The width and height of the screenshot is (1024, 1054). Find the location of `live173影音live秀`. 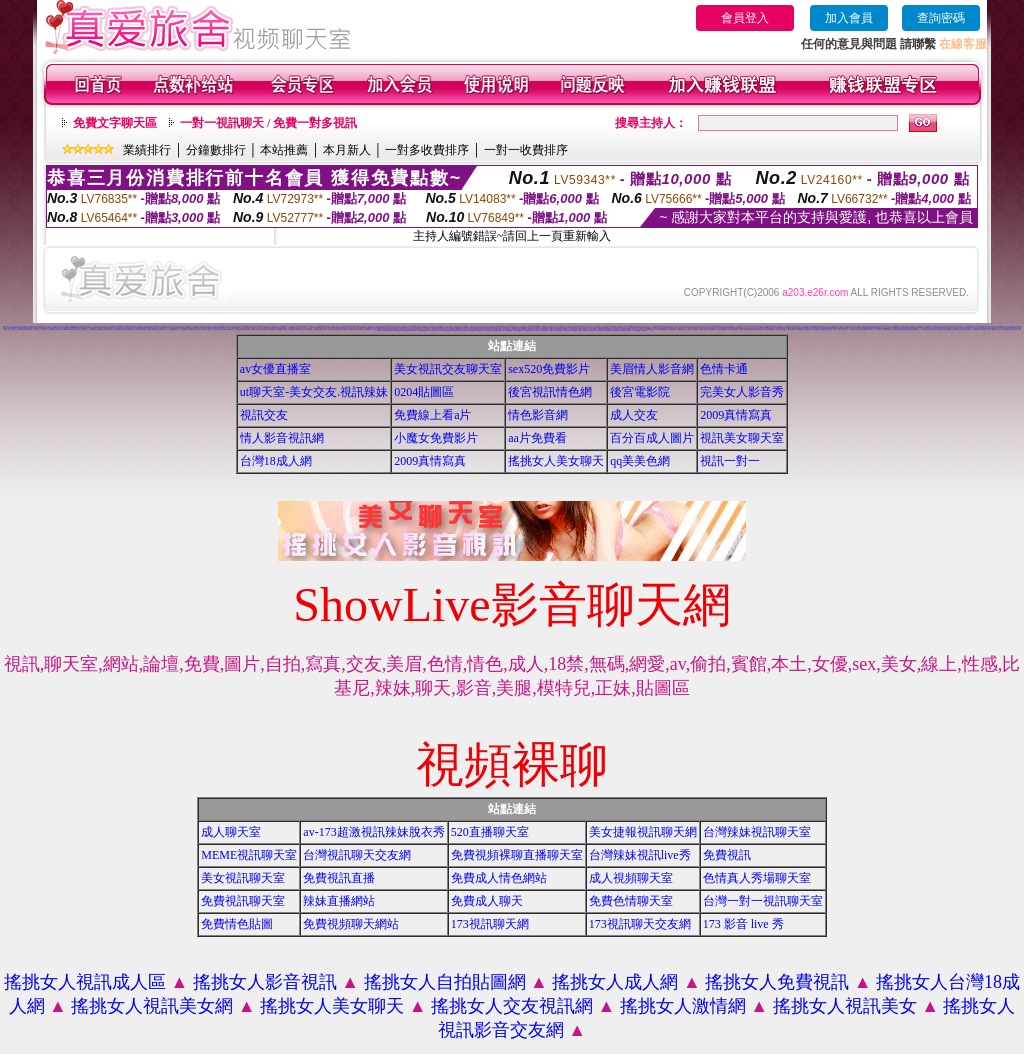

live173影音live秀 is located at coordinates (791, 329).